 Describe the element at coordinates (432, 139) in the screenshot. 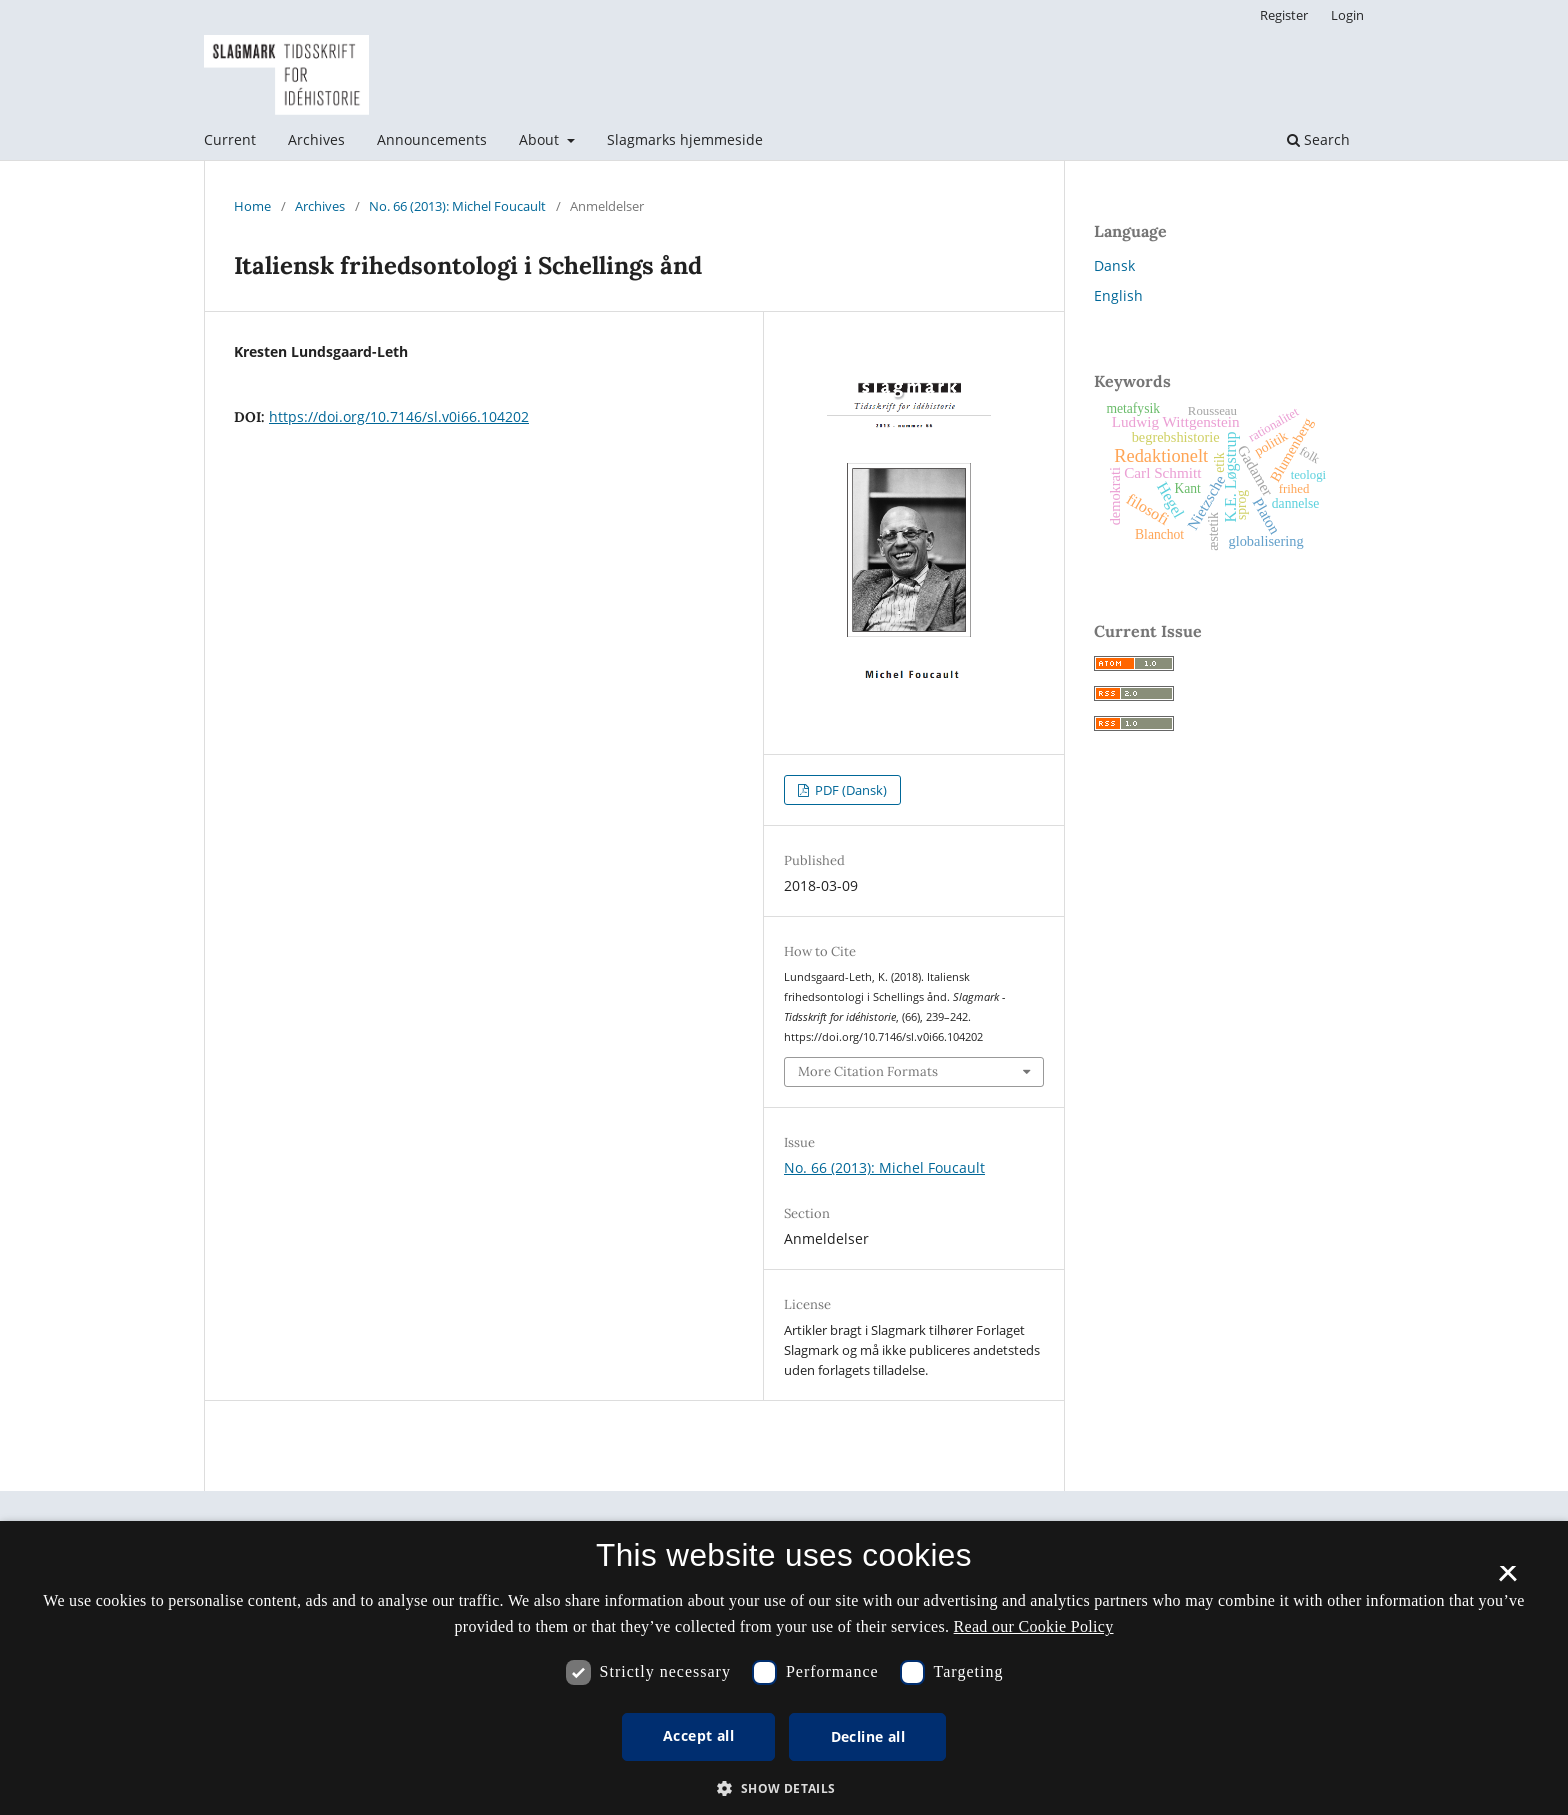

I see `Announcements` at that location.